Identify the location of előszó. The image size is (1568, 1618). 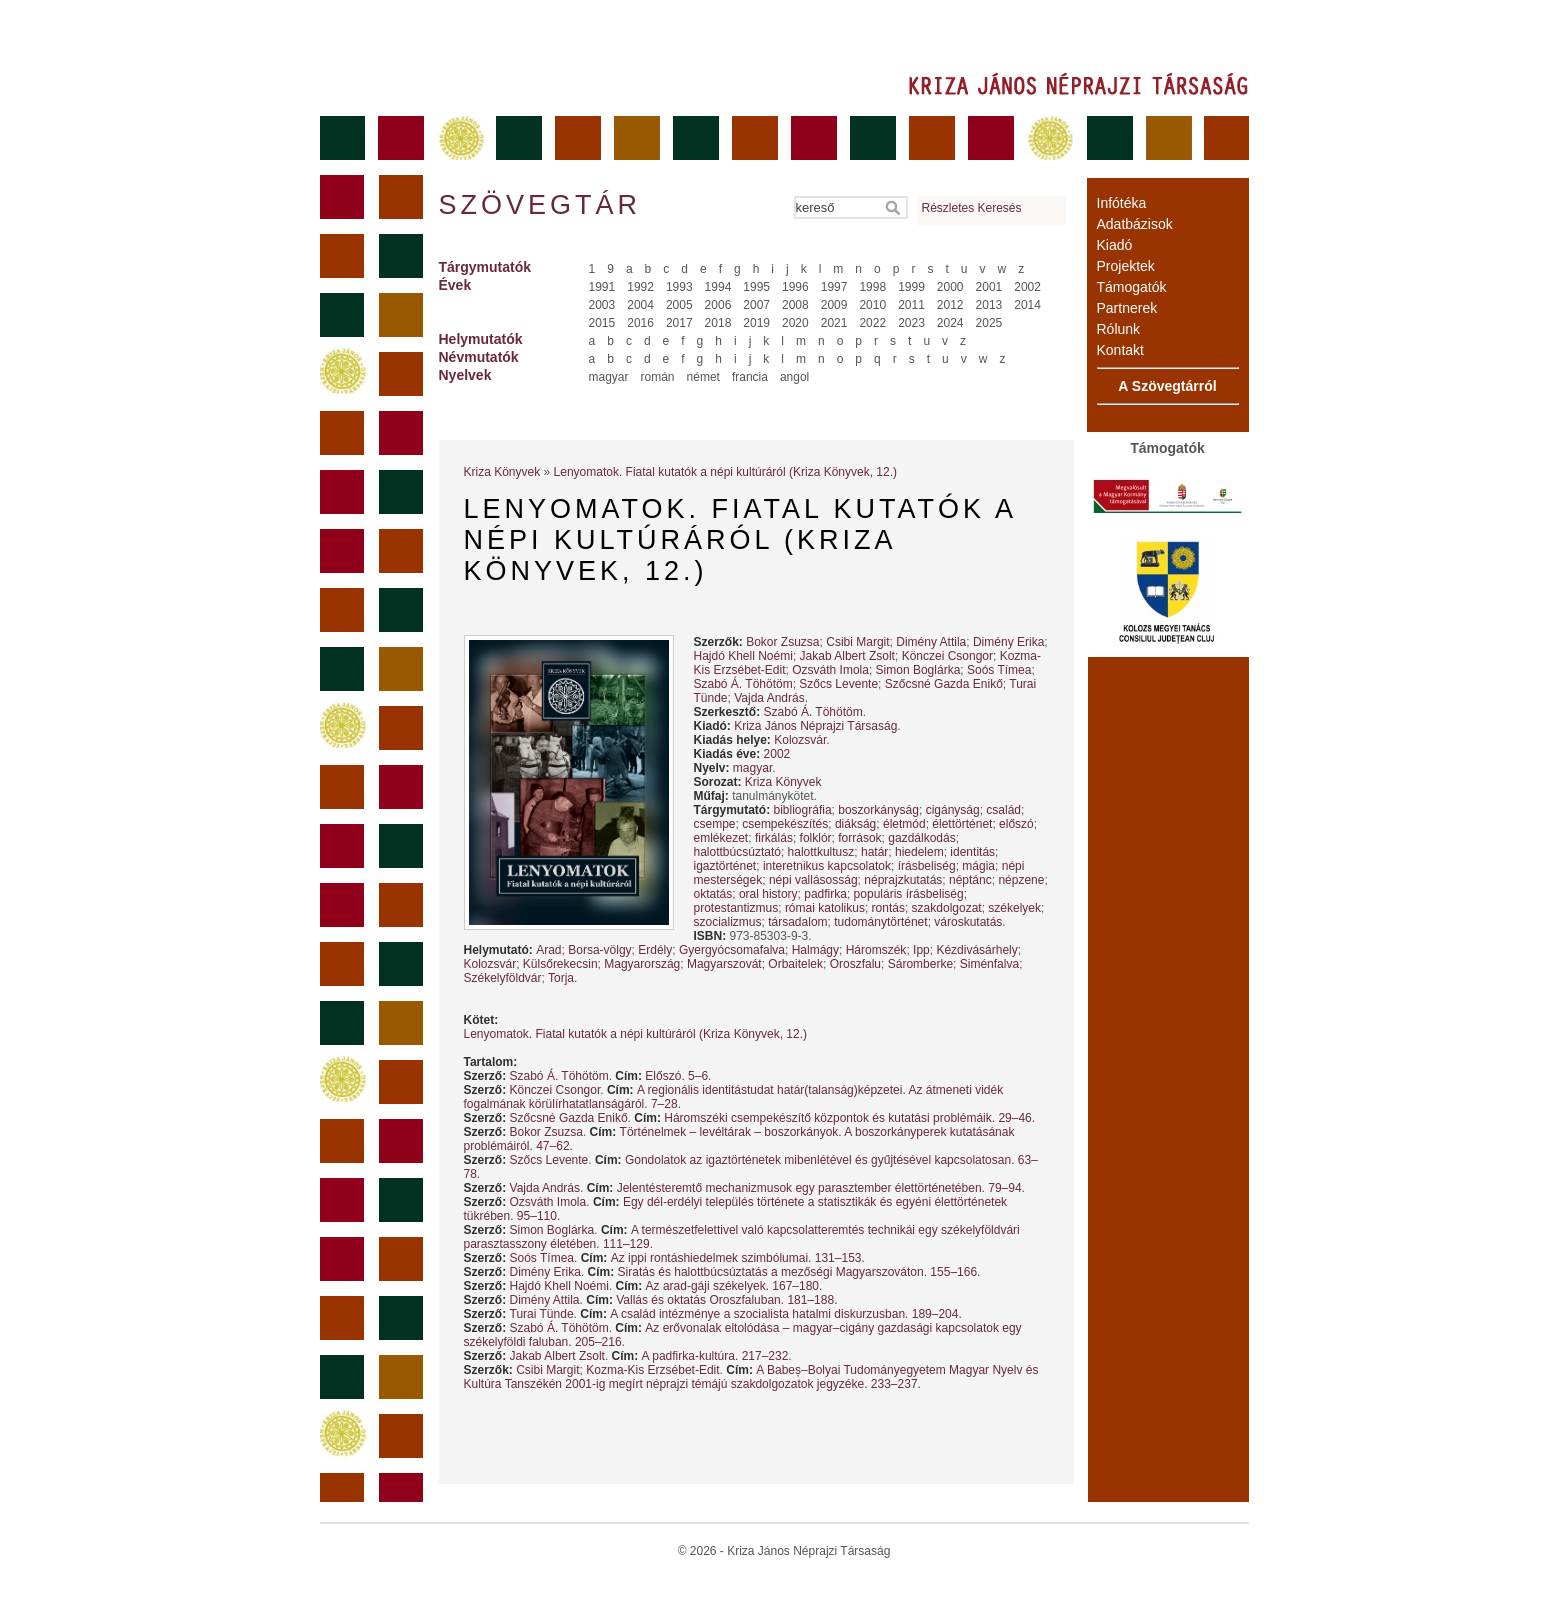
(1016, 824).